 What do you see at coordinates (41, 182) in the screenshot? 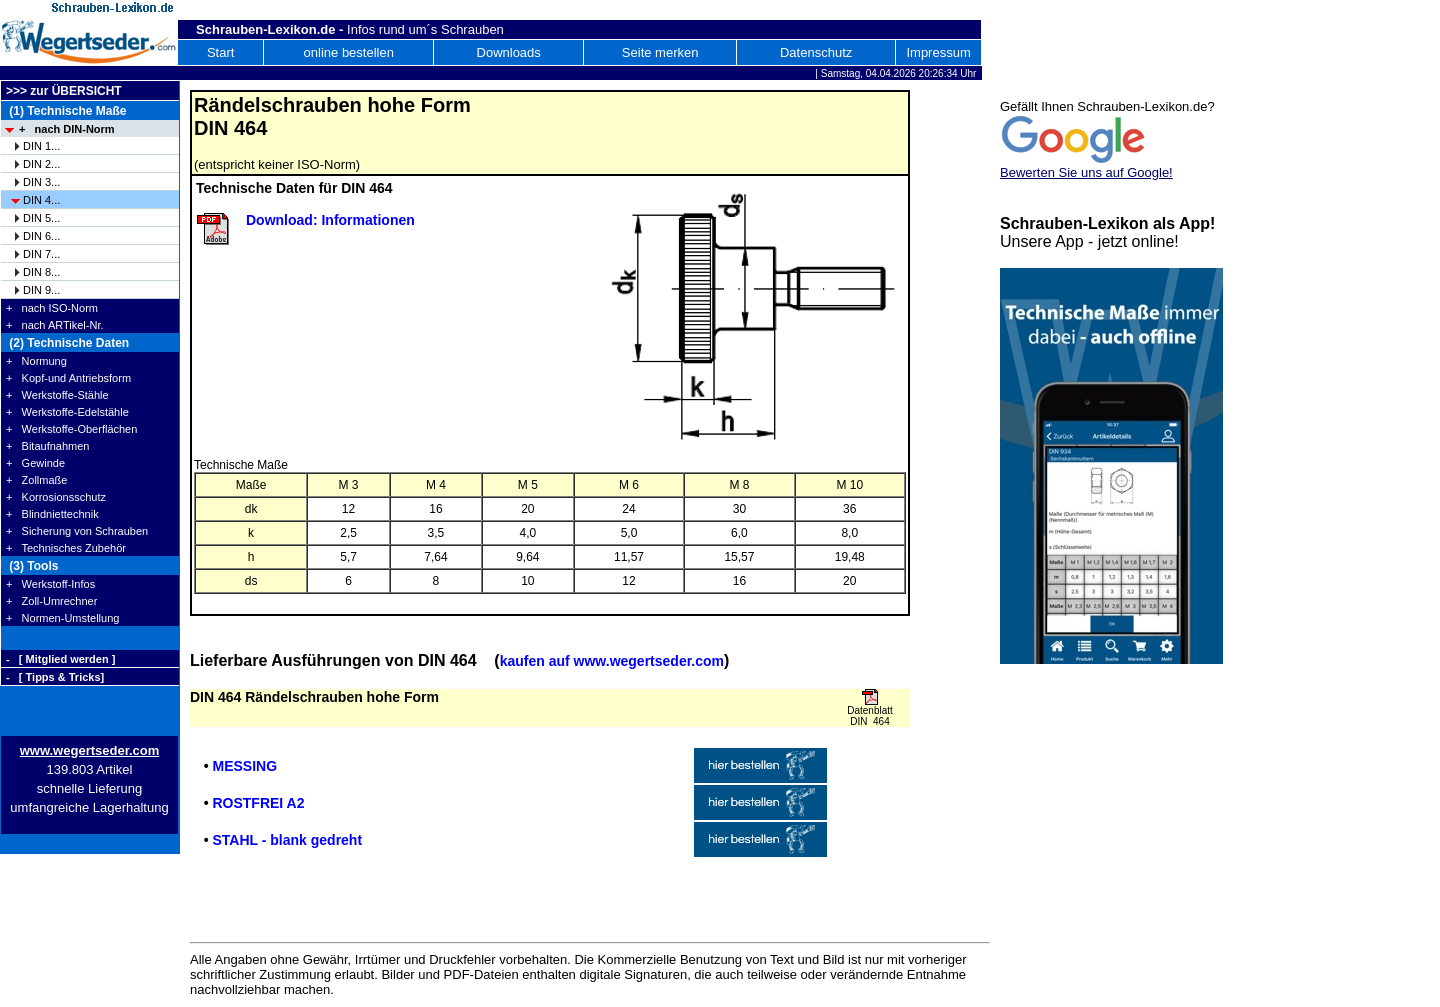
I see `DIN 3...` at bounding box center [41, 182].